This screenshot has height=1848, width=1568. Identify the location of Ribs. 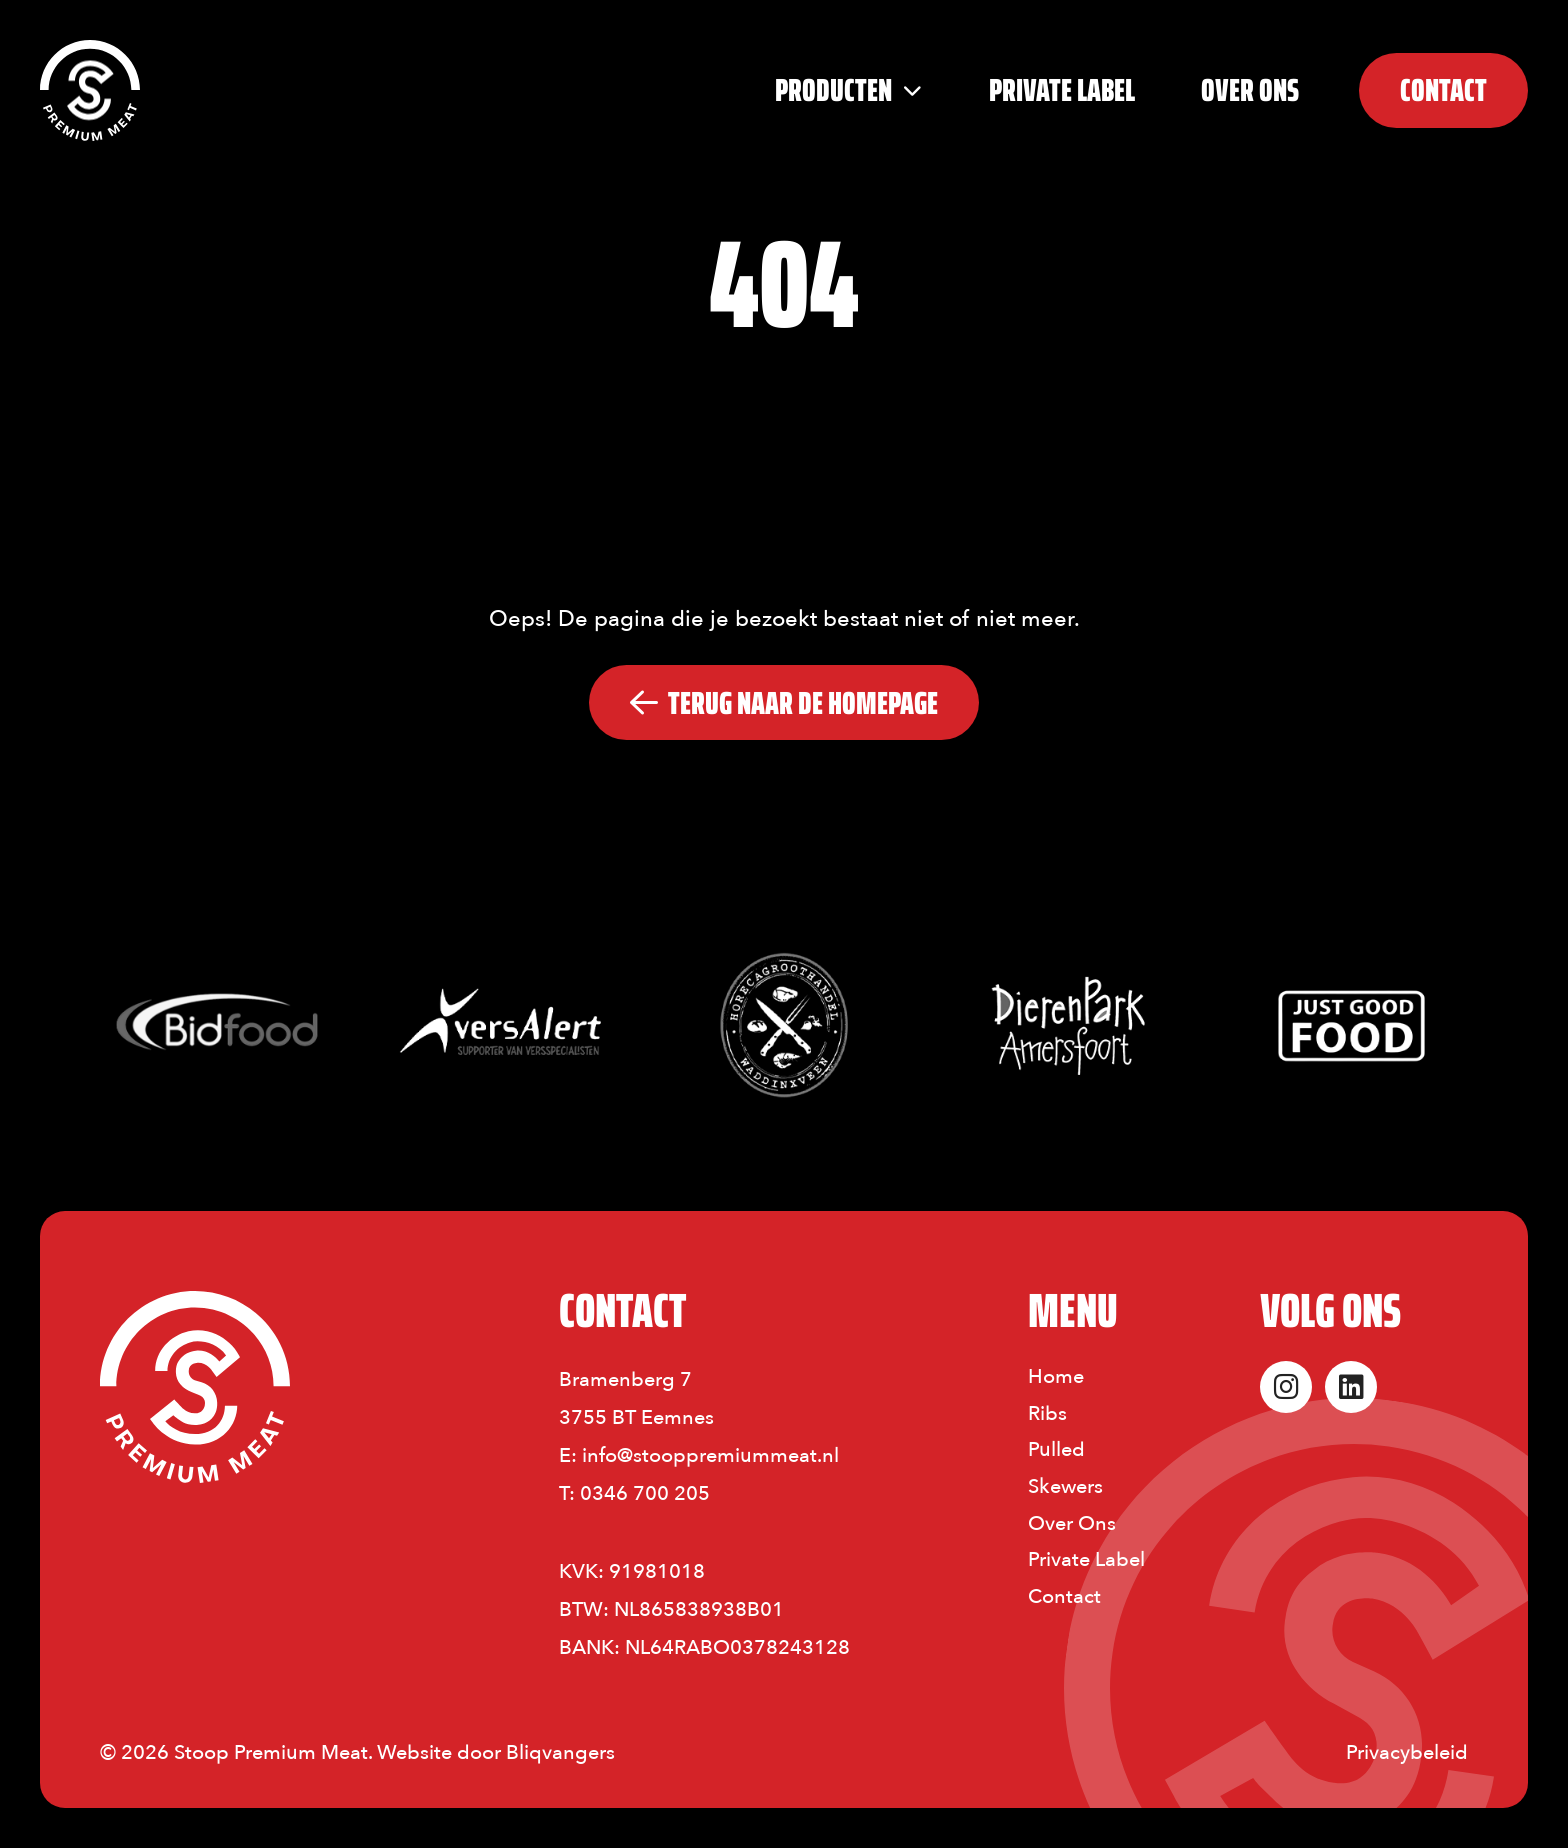
(1047, 1413).